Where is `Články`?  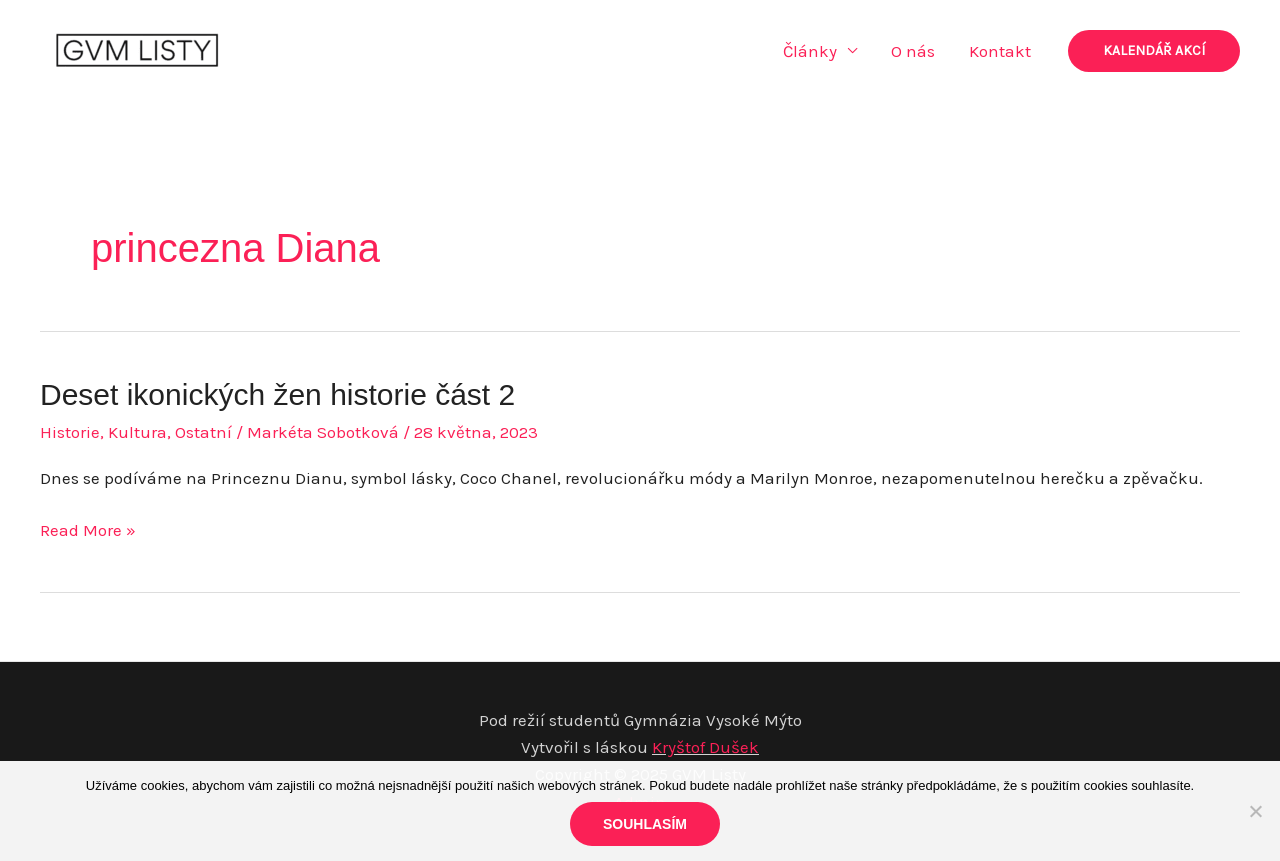 Články is located at coordinates (810, 51).